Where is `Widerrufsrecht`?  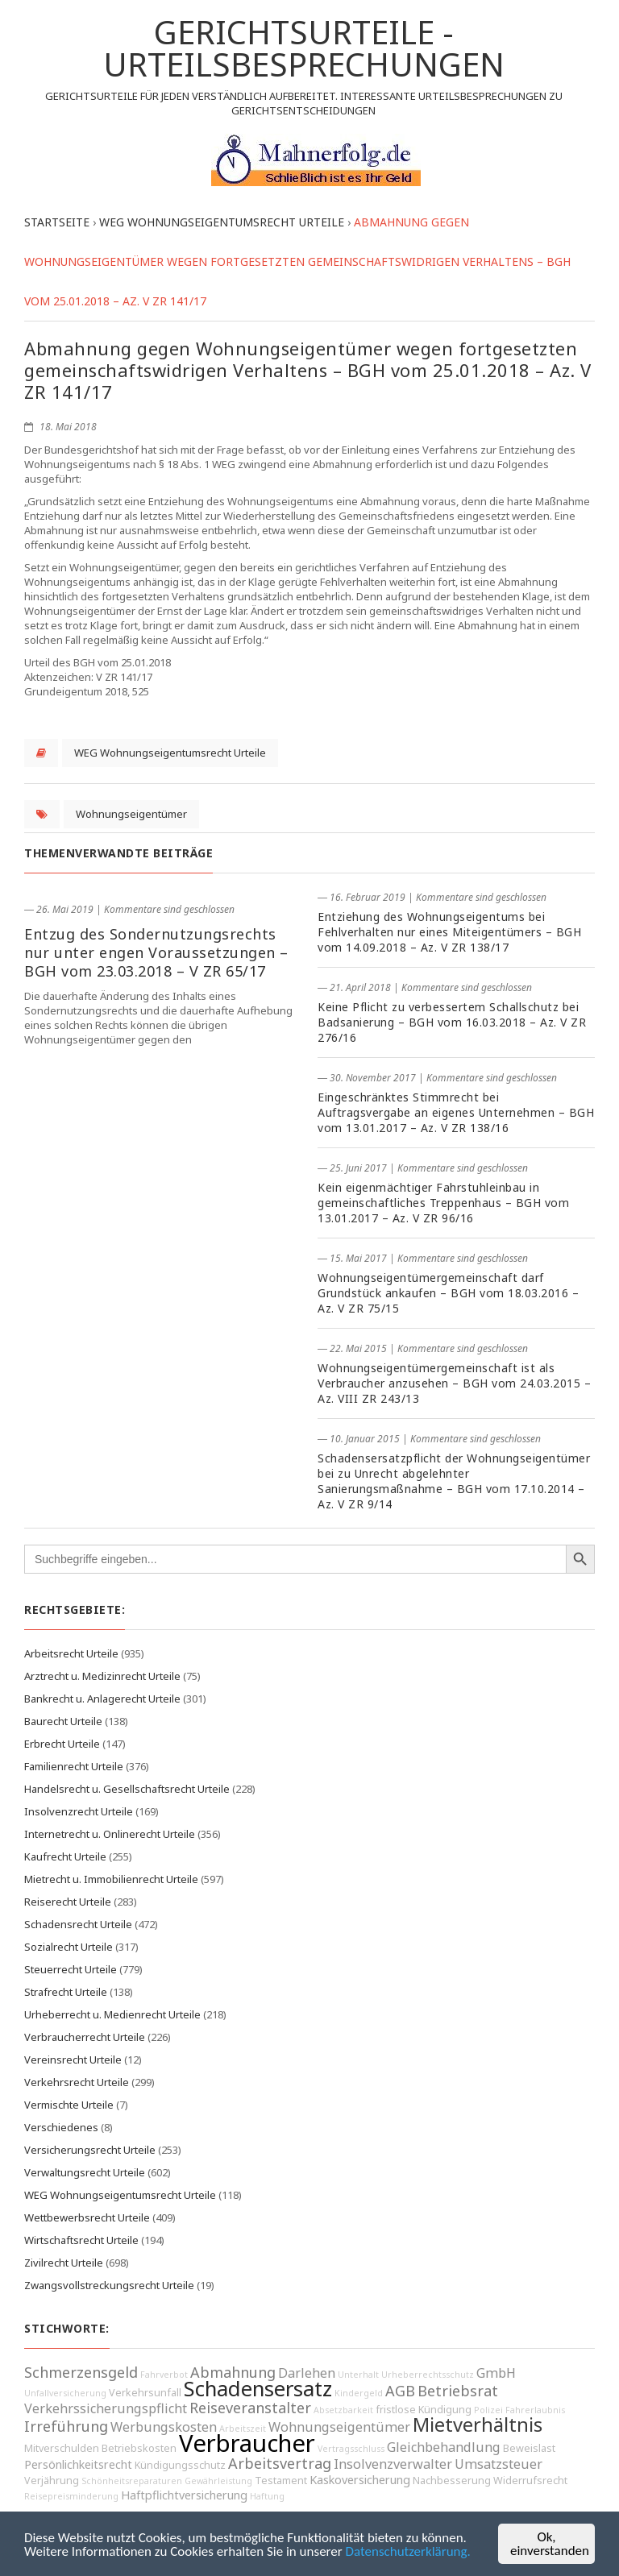
Widerrufsrecht is located at coordinates (530, 2480).